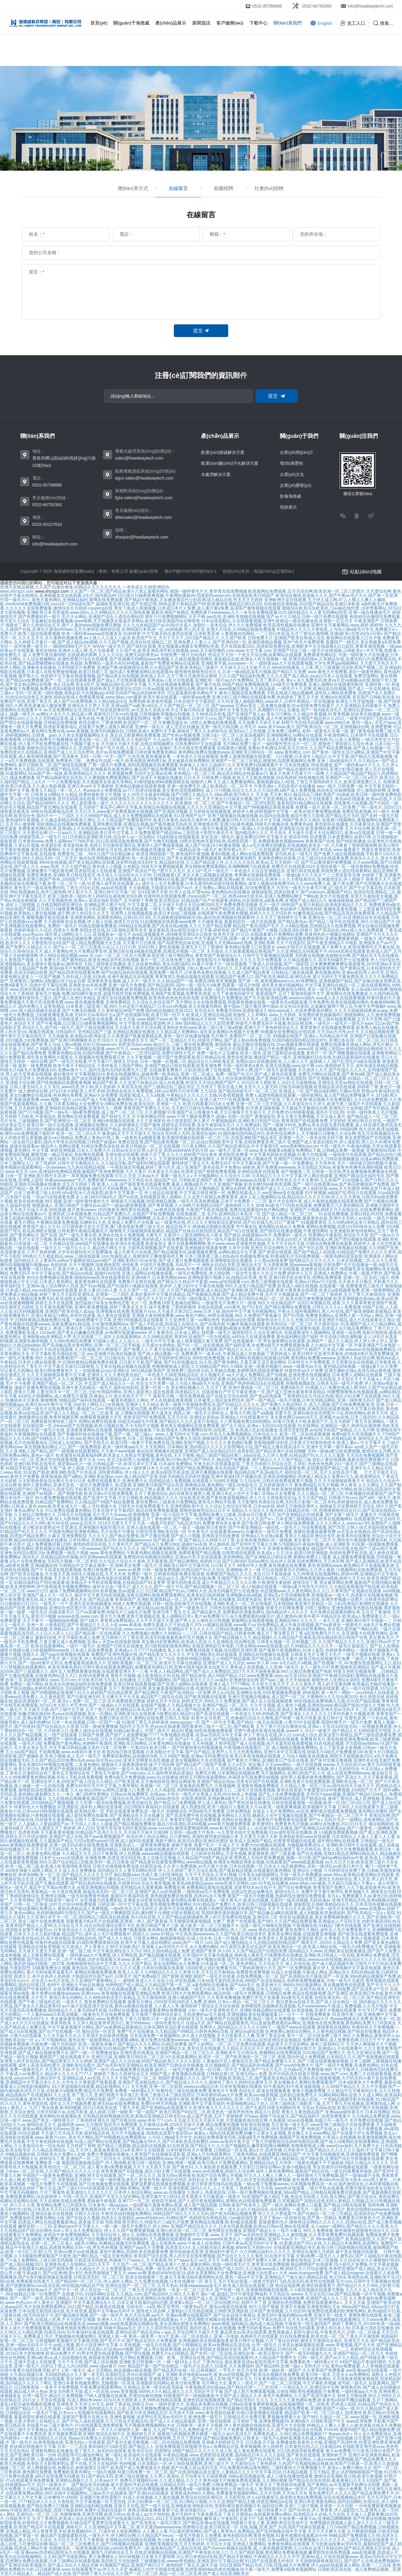  Describe the element at coordinates (288, 2421) in the screenshot. I see `五月婷婷丁香,亚洲免费视频99,亚洲A级片,日韩欧美国产中文` at that location.